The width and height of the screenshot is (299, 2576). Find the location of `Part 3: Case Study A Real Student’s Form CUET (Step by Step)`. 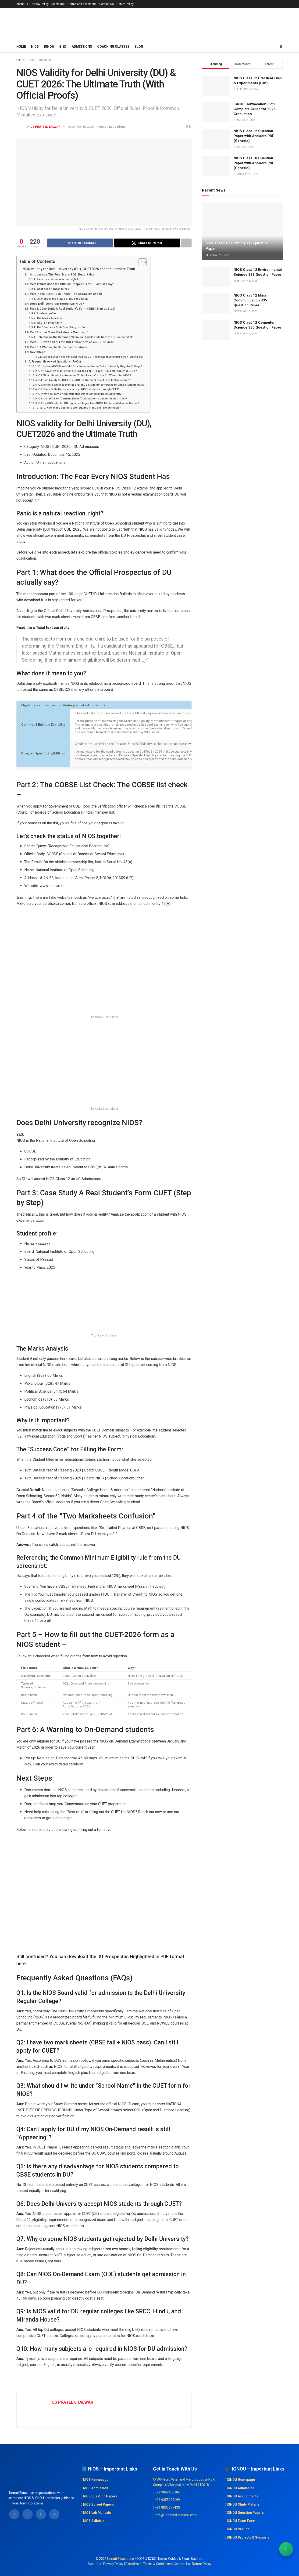

Part 3: Case Study A Real Student’s Form CUET (Step by Step) is located at coordinates (72, 308).